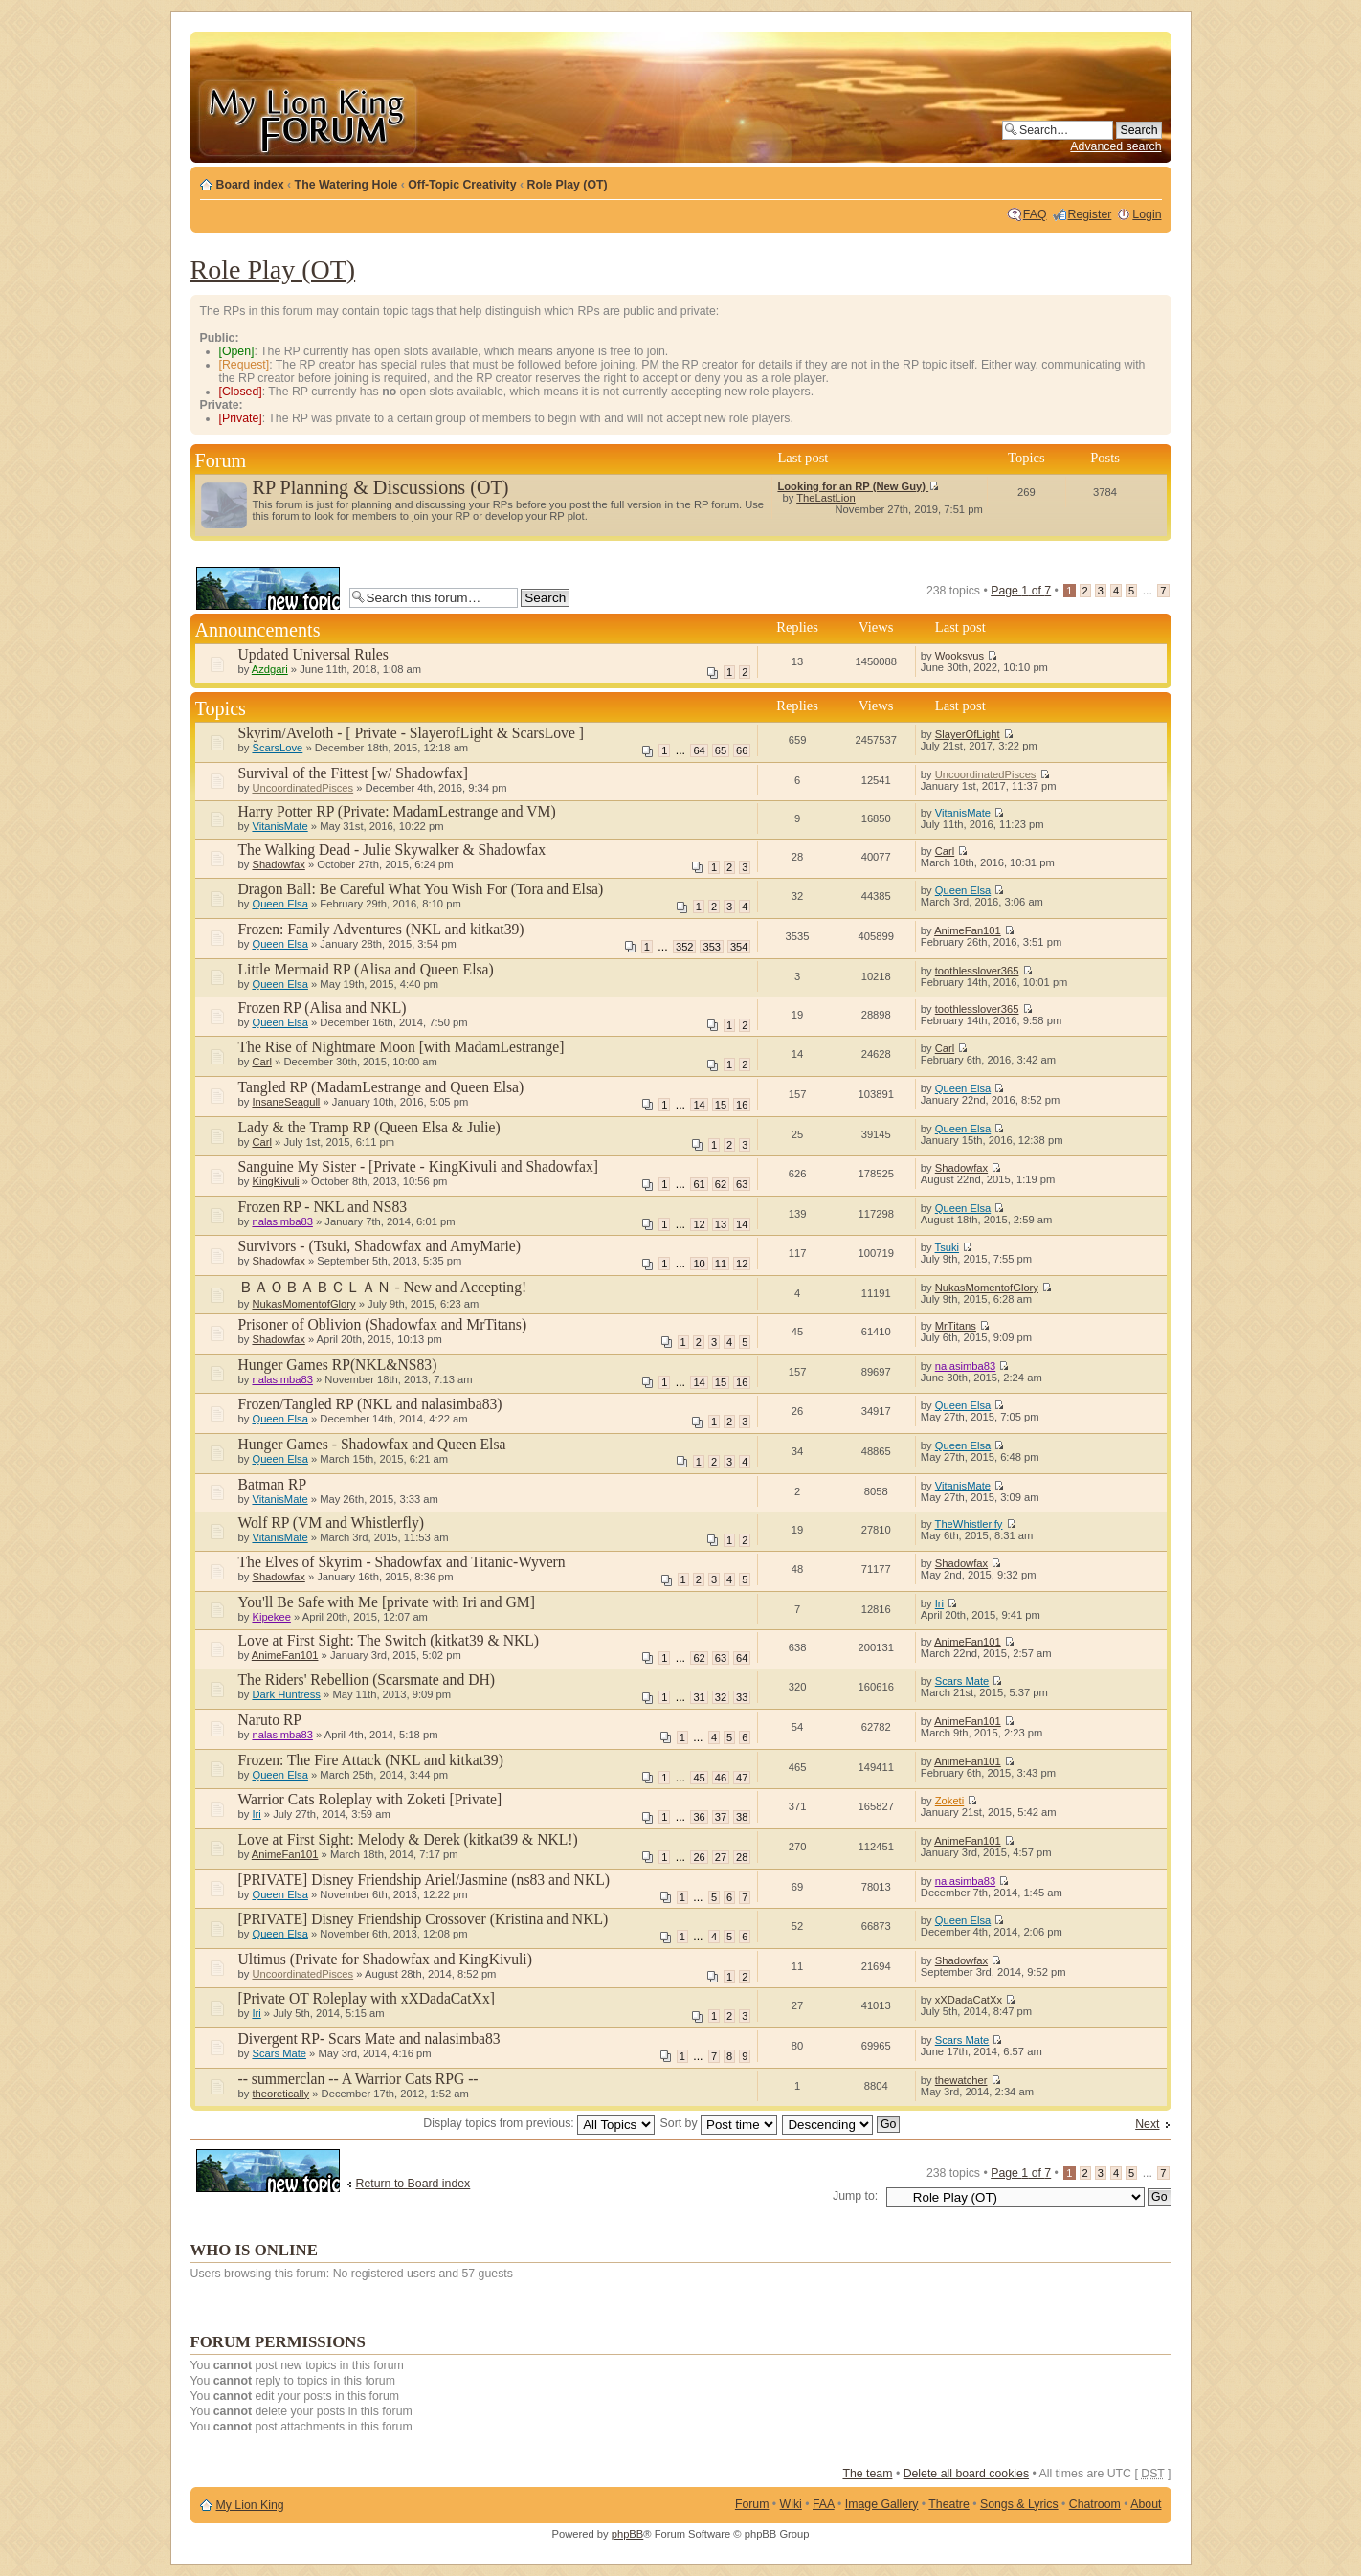 The image size is (1361, 2576). I want to click on nalasimba83, so click(282, 1221).